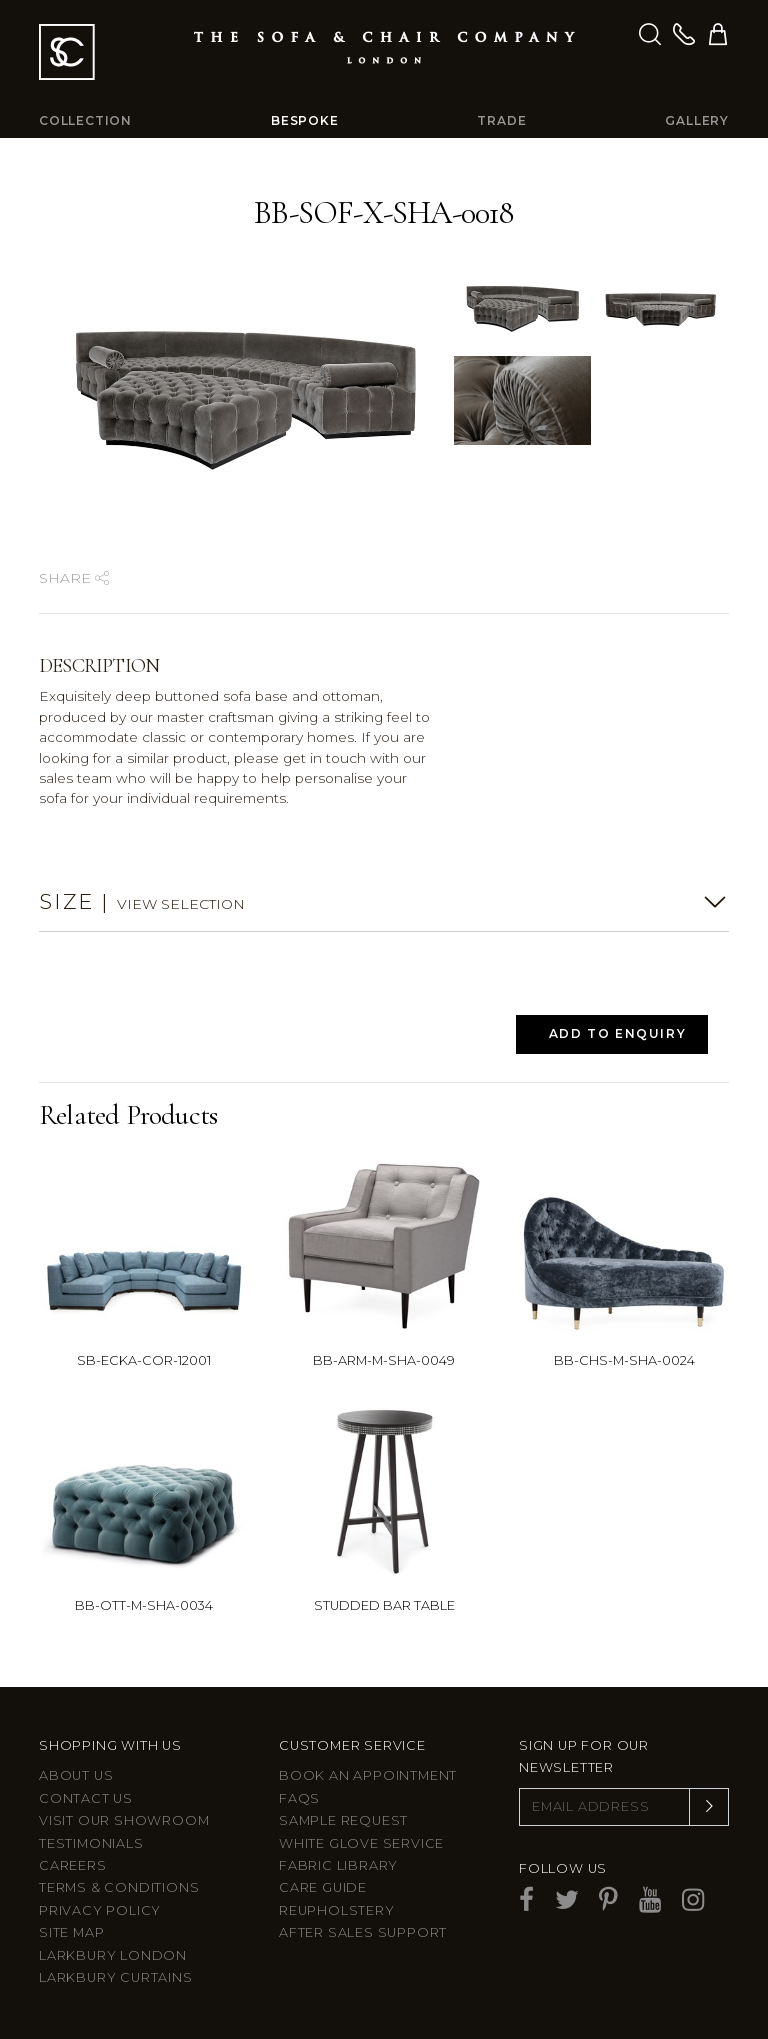 This screenshot has width=768, height=2039. I want to click on About Us, so click(76, 1775).